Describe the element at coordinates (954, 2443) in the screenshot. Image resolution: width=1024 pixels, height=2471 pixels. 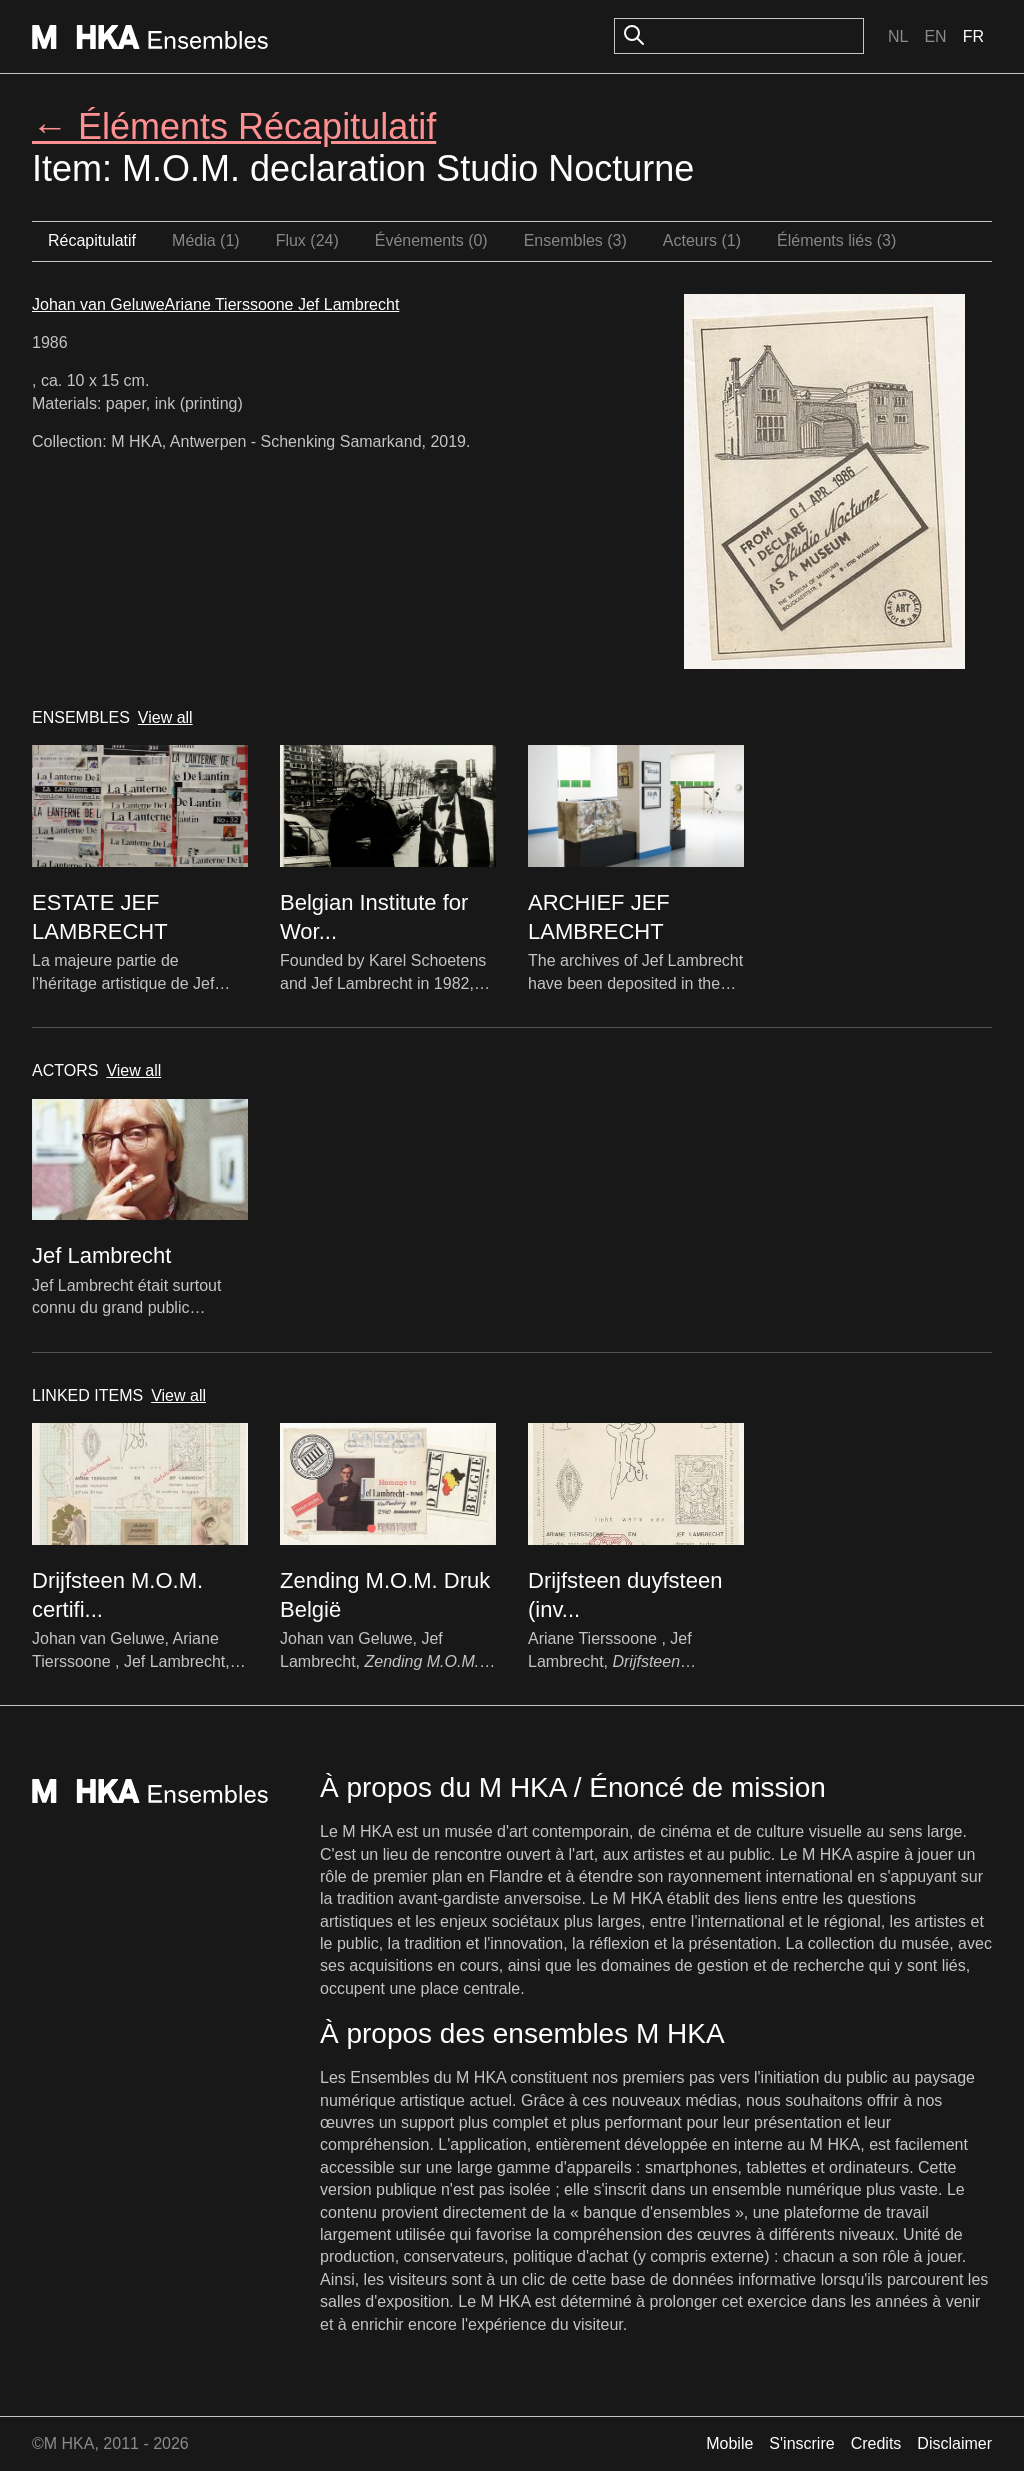
I see `Disclaimer` at that location.